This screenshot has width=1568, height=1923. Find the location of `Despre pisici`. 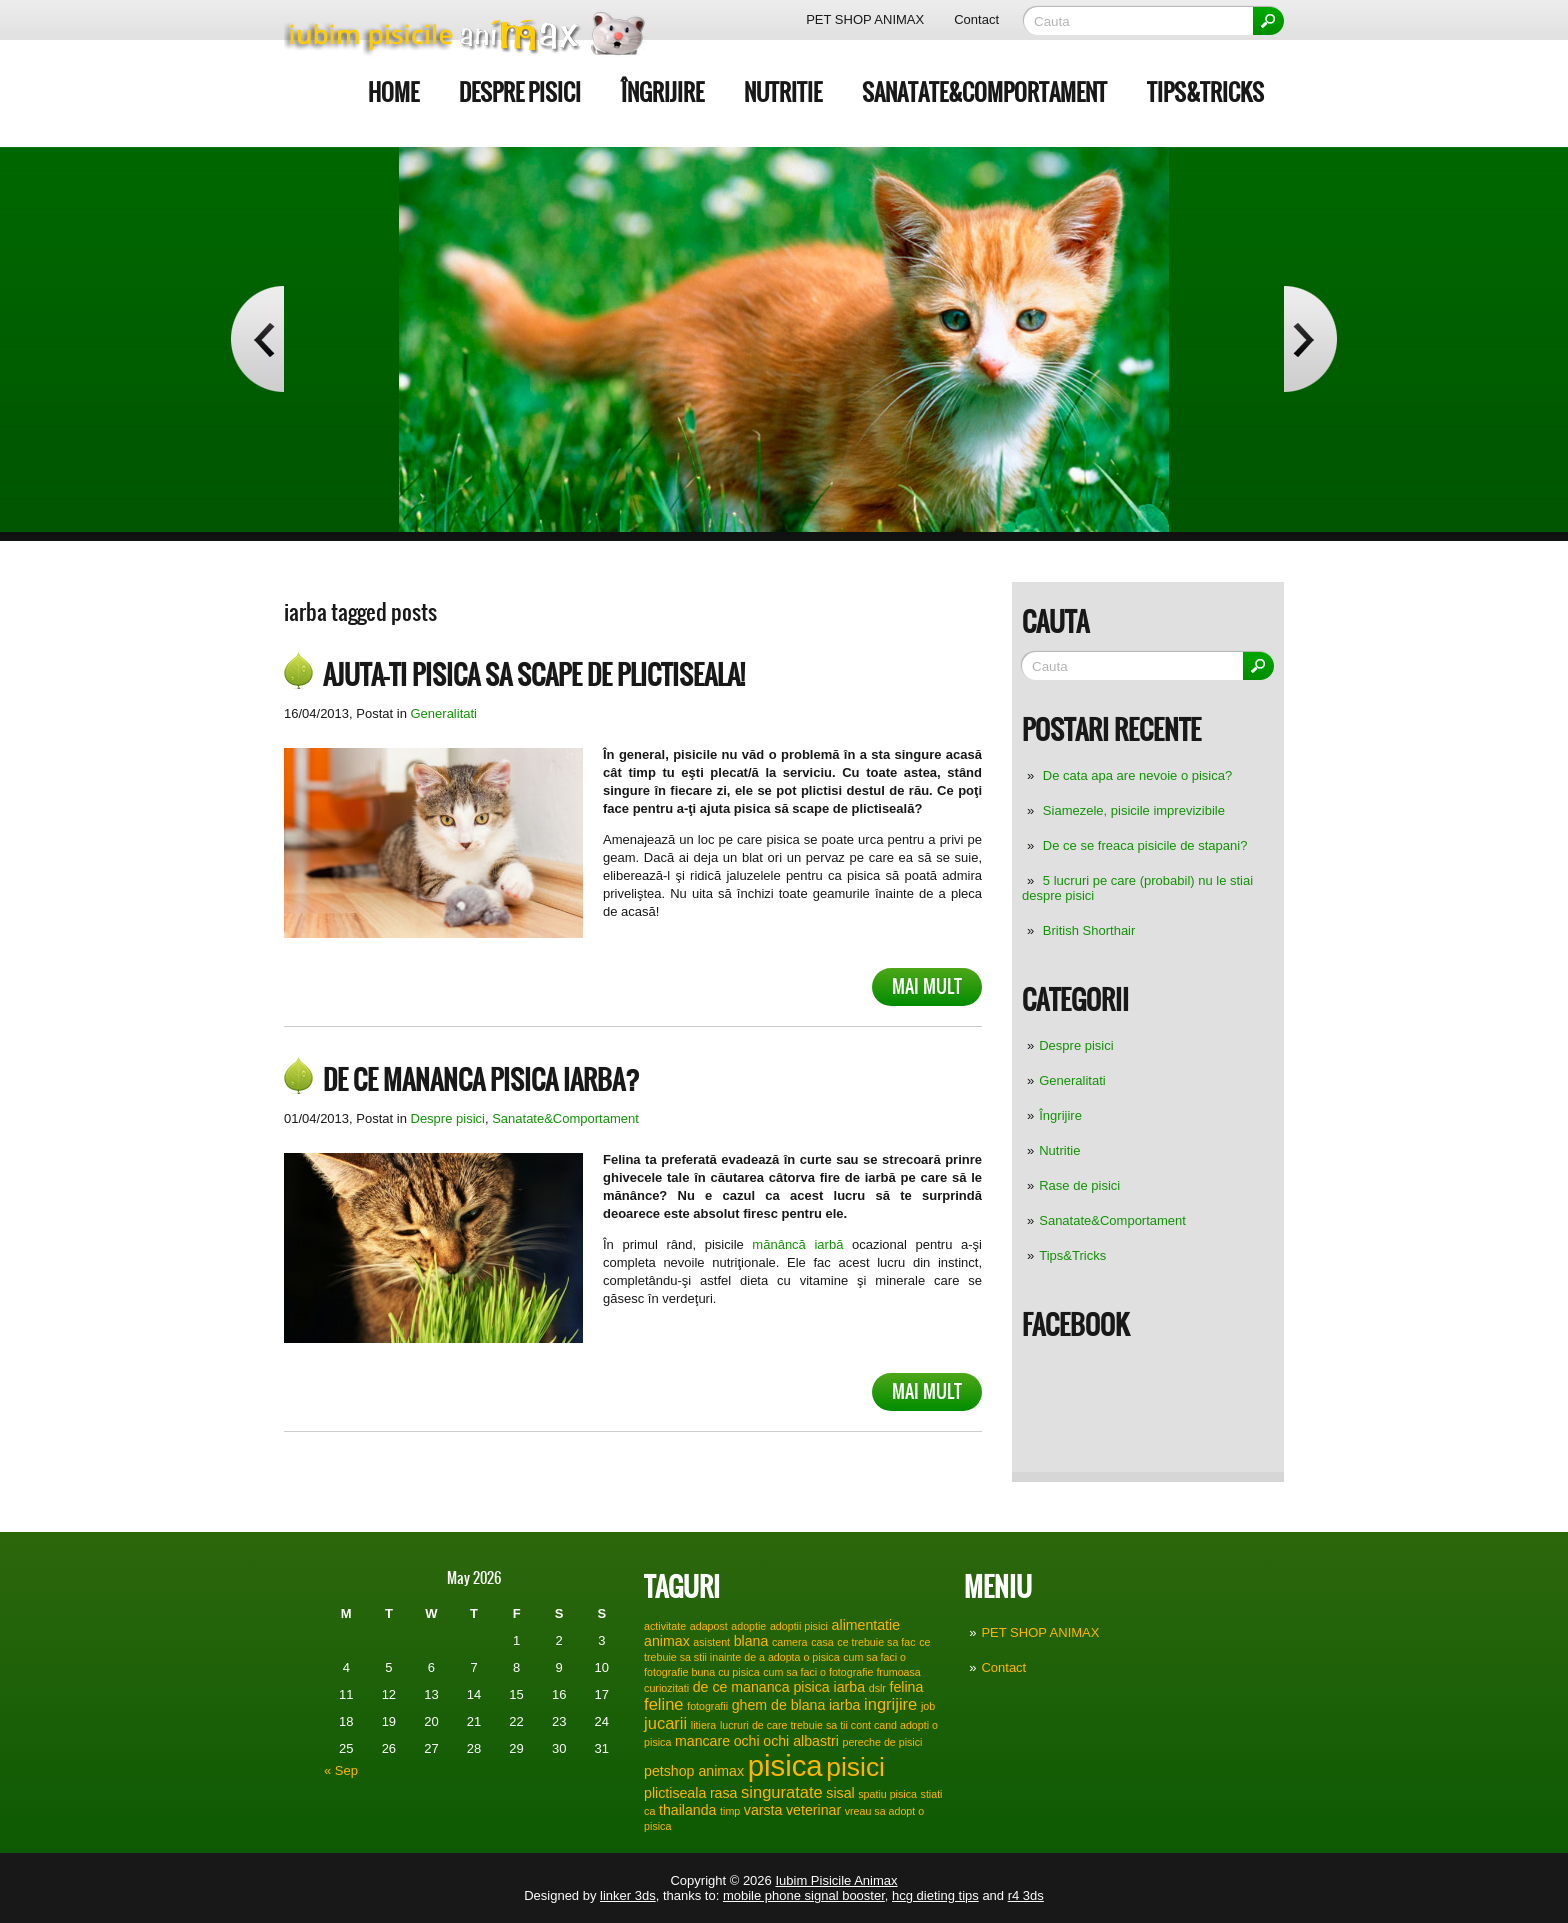

Despre pisici is located at coordinates (520, 92).